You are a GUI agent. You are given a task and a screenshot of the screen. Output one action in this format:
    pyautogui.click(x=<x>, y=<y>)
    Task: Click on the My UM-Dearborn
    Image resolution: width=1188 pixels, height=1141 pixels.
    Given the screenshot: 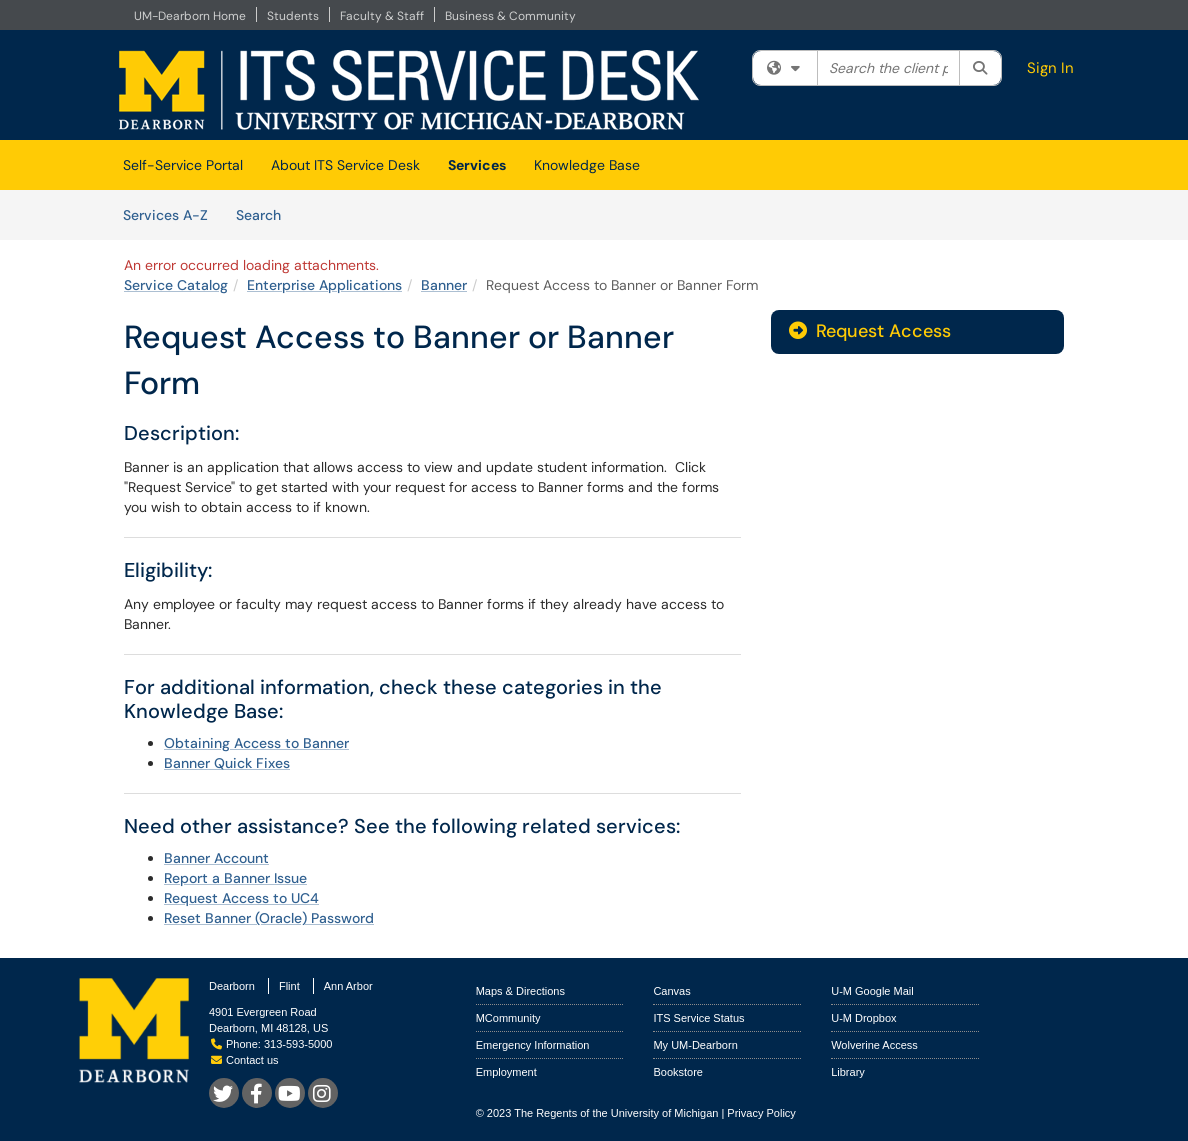 What is the action you would take?
    pyautogui.click(x=695, y=1045)
    